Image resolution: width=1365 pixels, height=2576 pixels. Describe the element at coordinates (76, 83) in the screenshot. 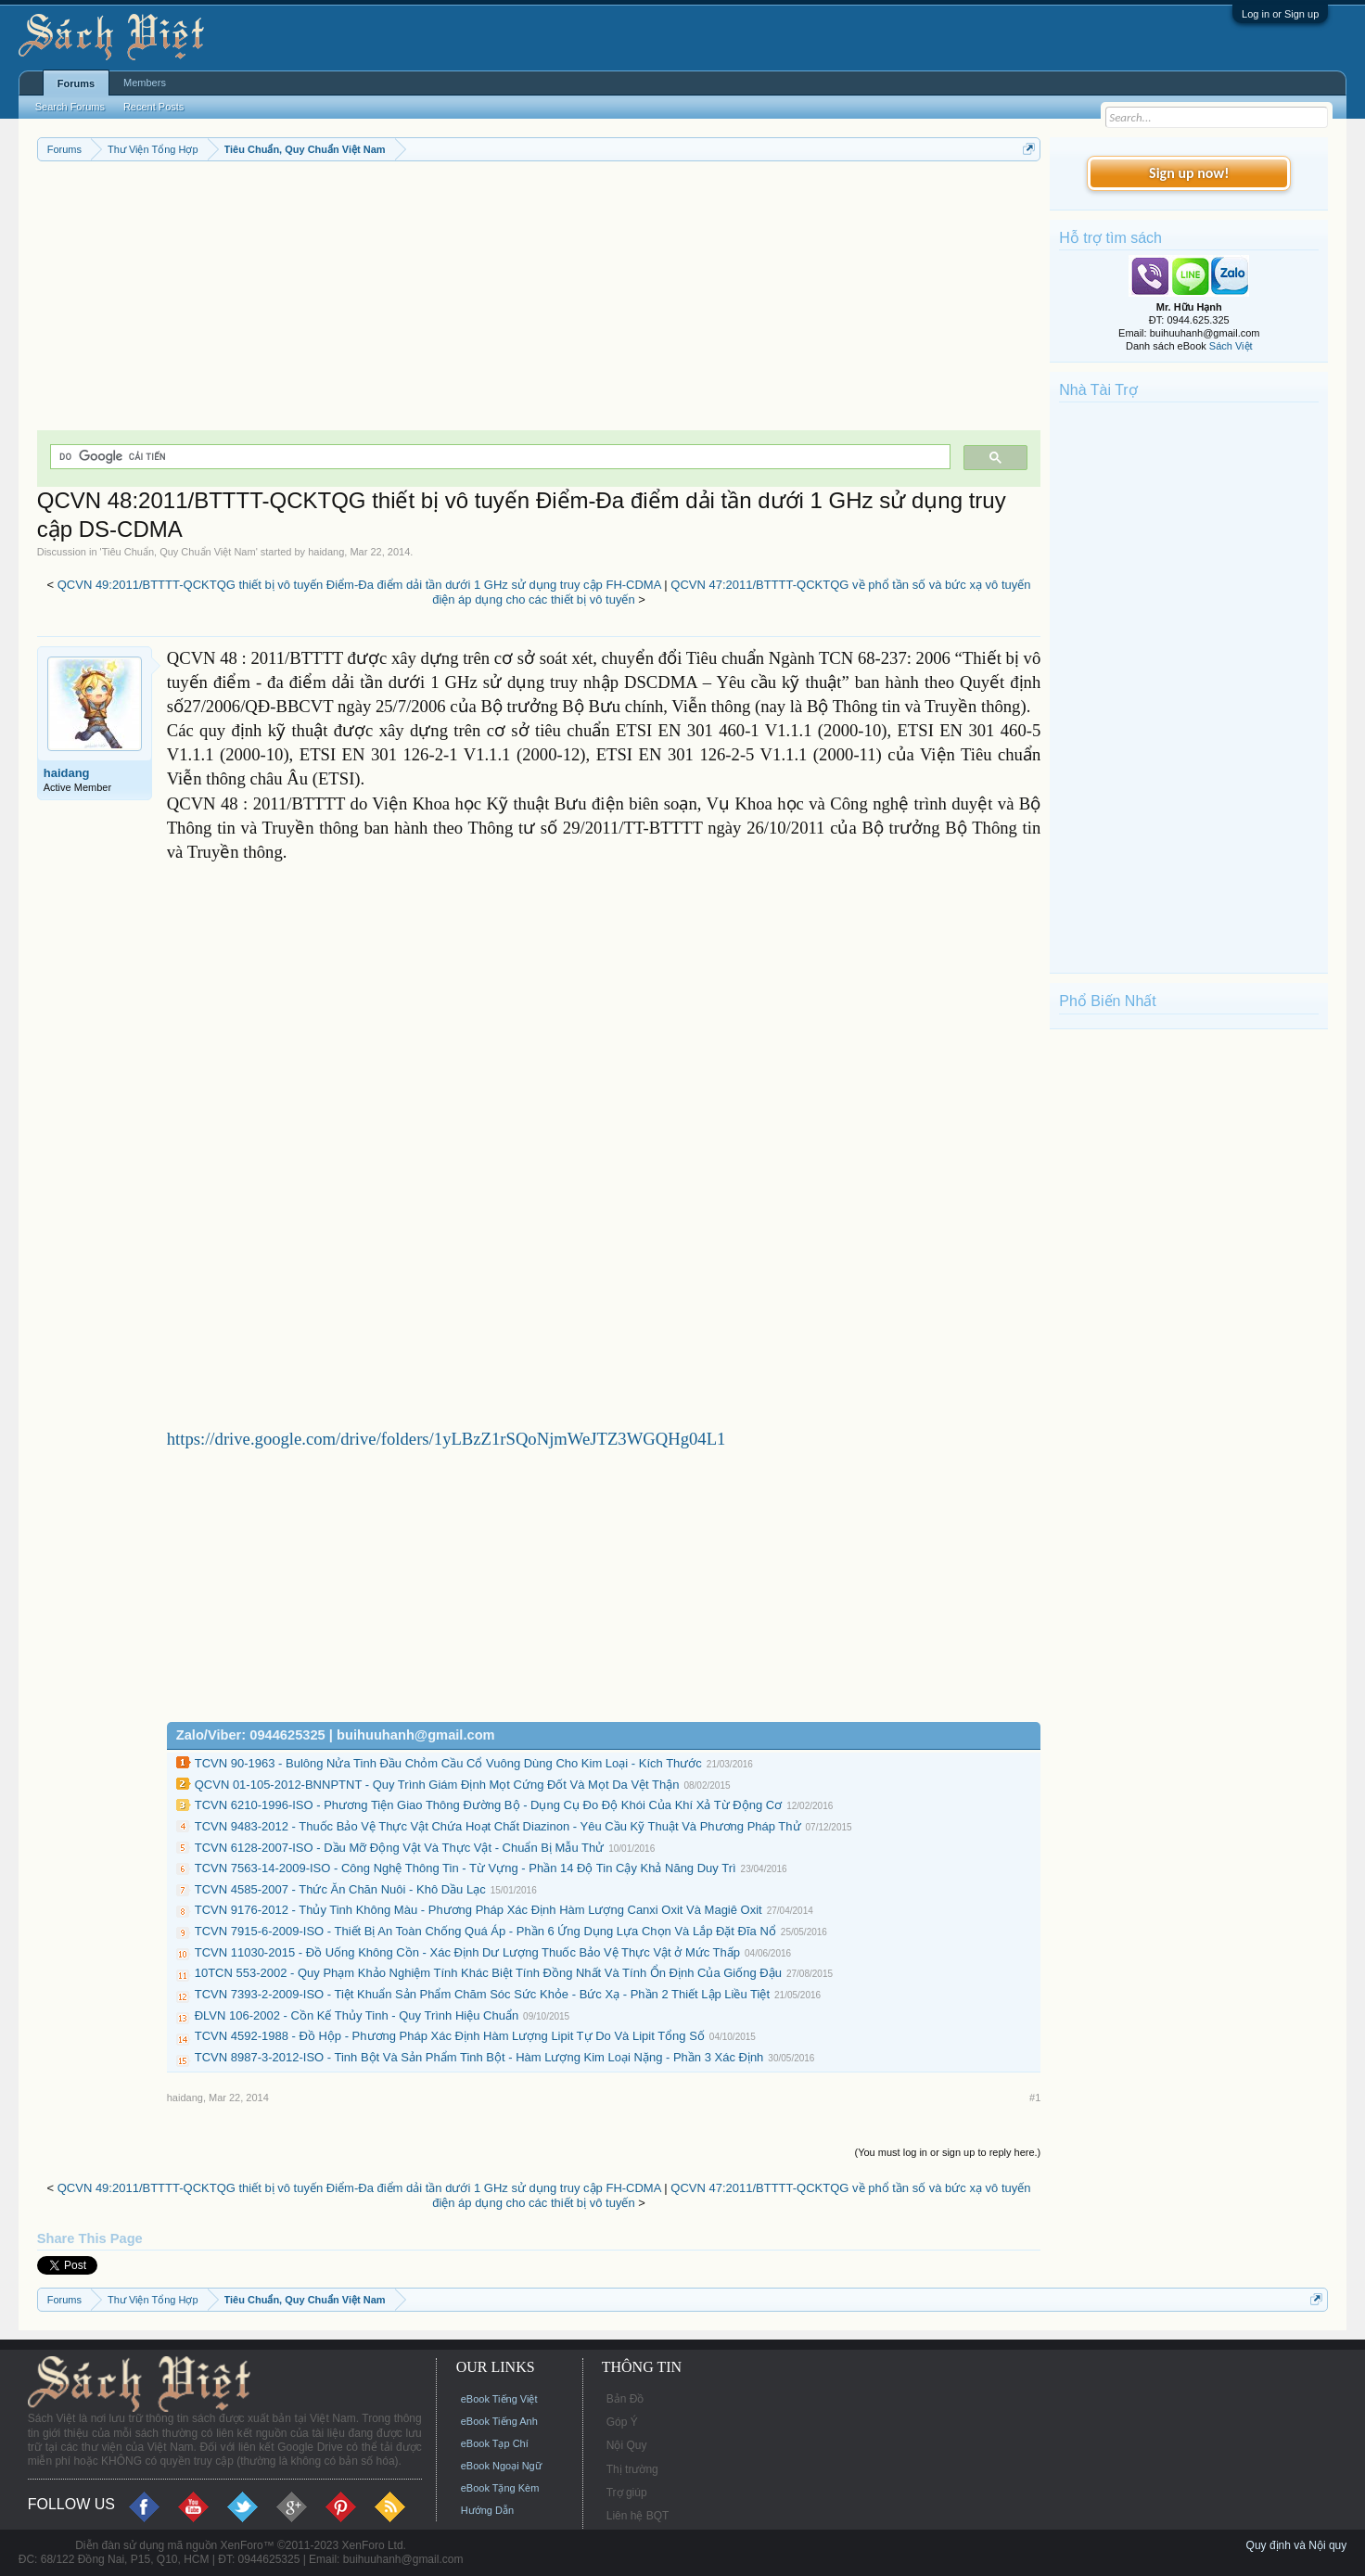

I see `Forums` at that location.